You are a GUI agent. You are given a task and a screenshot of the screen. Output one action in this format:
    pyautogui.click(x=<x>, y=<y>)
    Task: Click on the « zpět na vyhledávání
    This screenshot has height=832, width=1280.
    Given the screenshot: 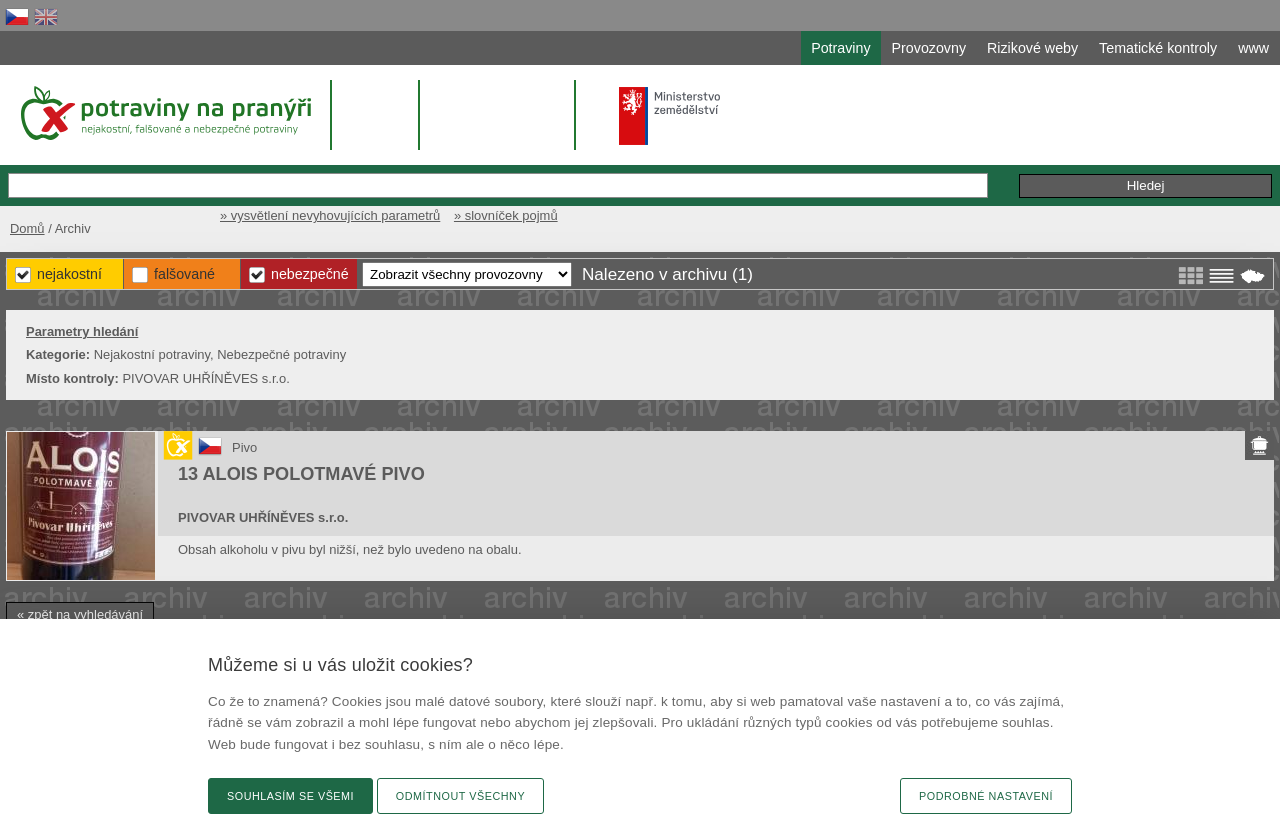 What is the action you would take?
    pyautogui.click(x=80, y=614)
    